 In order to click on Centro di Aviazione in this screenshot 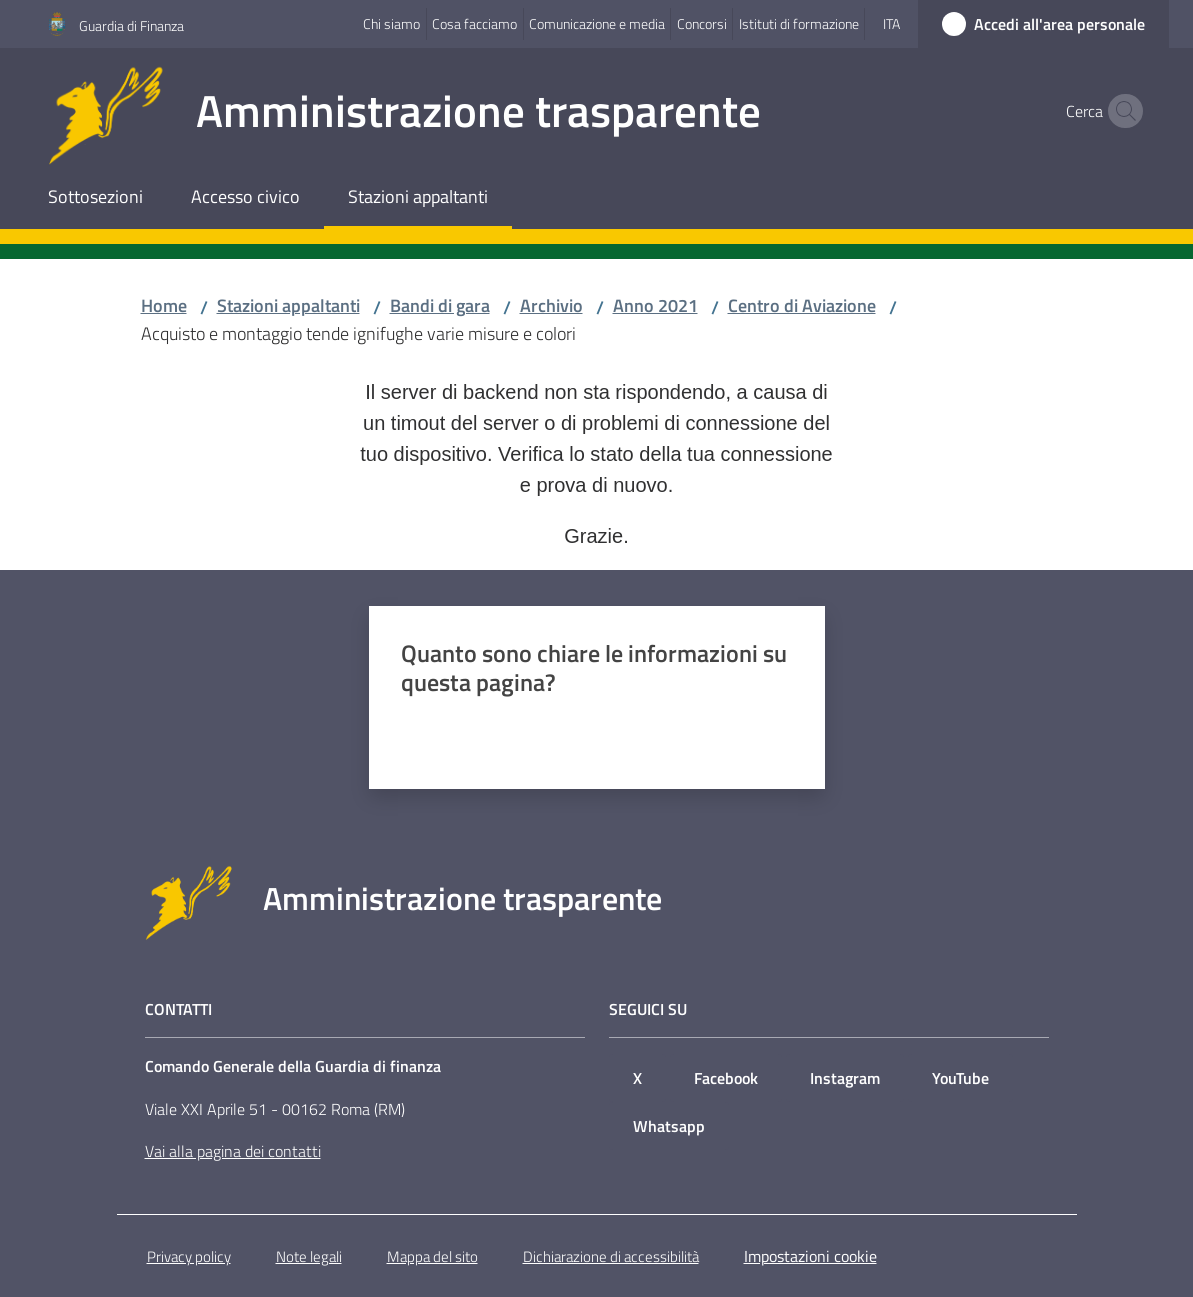, I will do `click(802, 305)`.